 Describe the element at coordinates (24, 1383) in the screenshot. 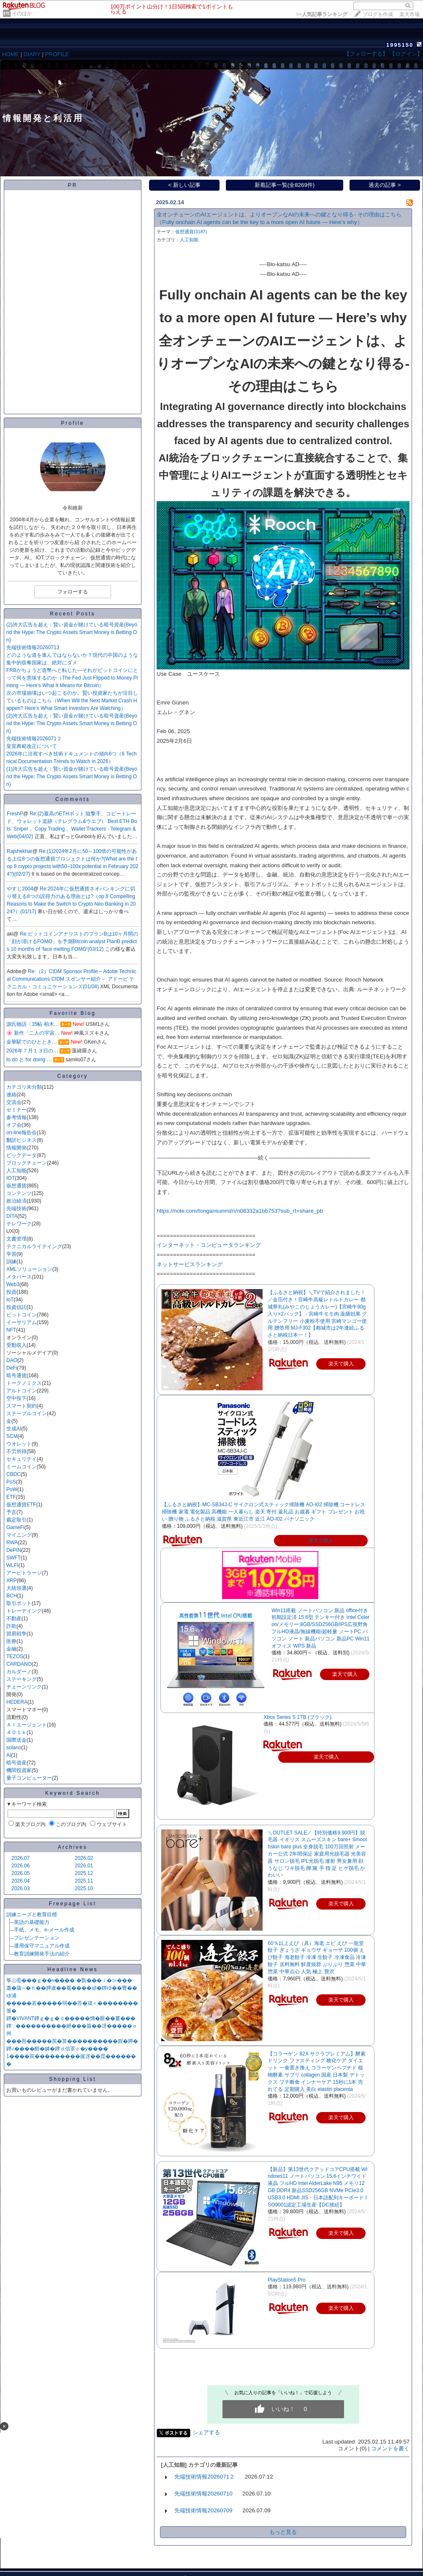

I see `トークノミクス` at that location.